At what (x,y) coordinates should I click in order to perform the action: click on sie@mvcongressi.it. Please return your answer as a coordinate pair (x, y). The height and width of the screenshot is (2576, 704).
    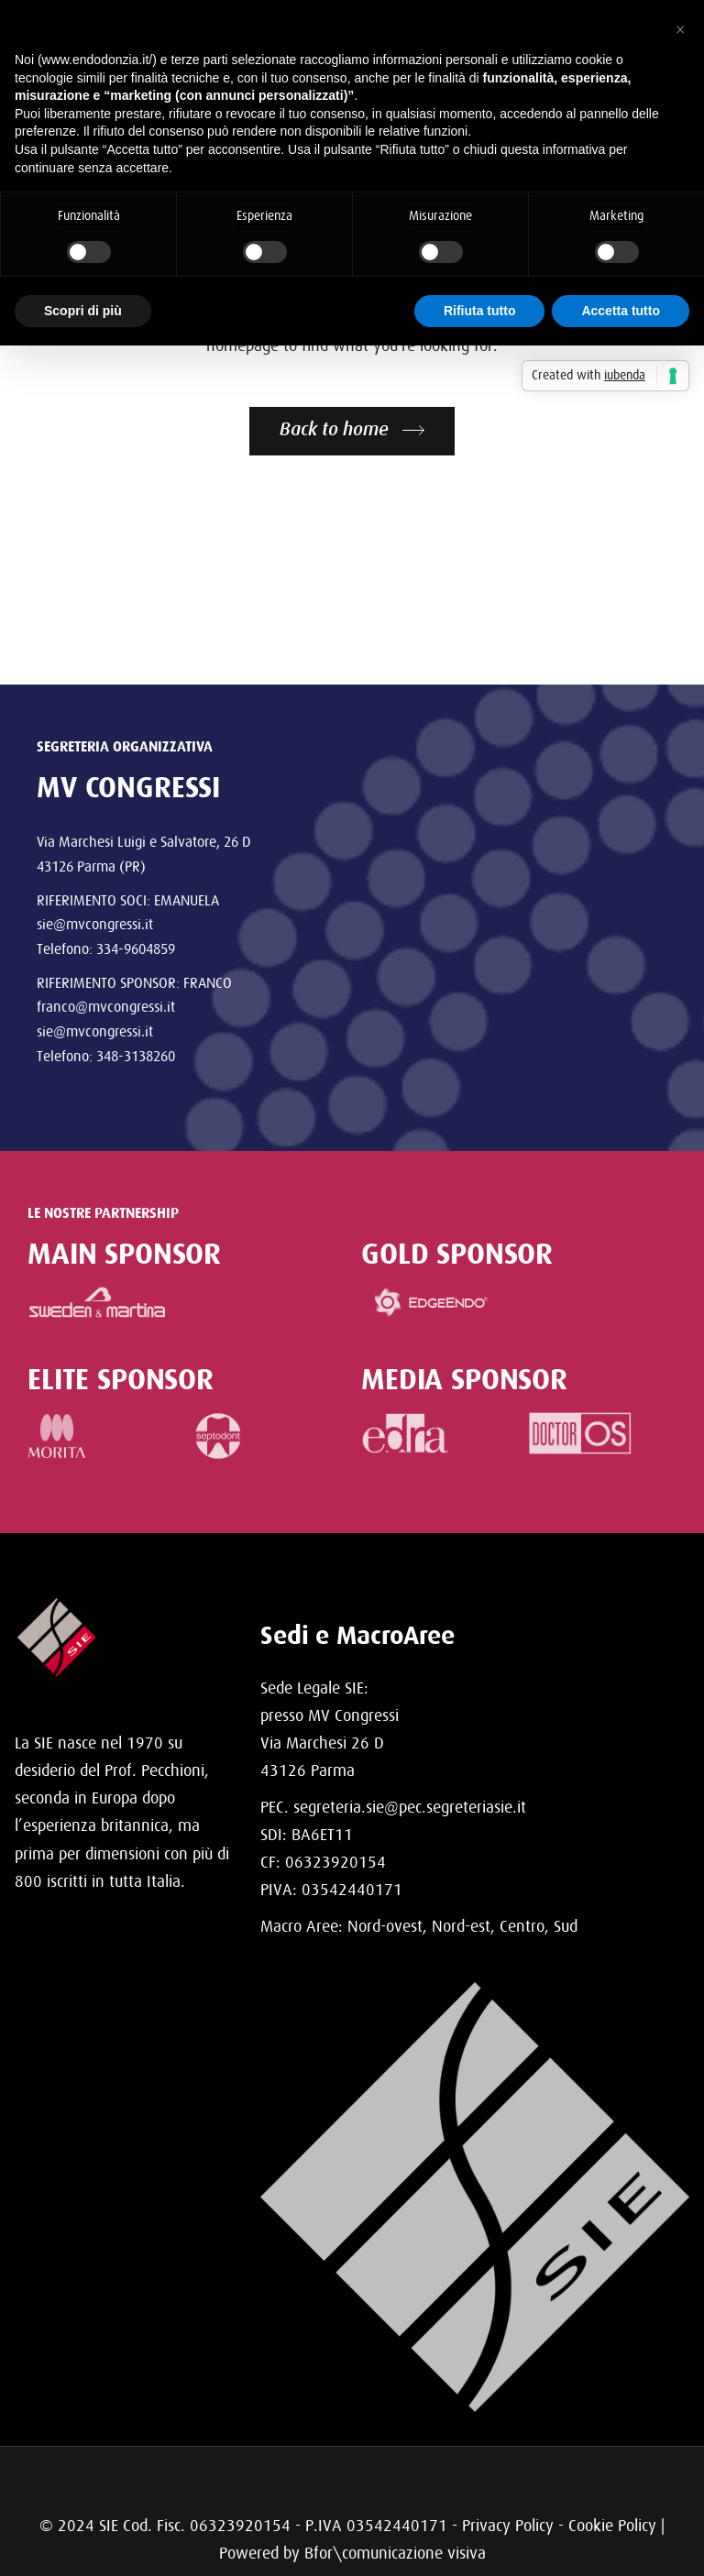
    Looking at the image, I should click on (95, 923).